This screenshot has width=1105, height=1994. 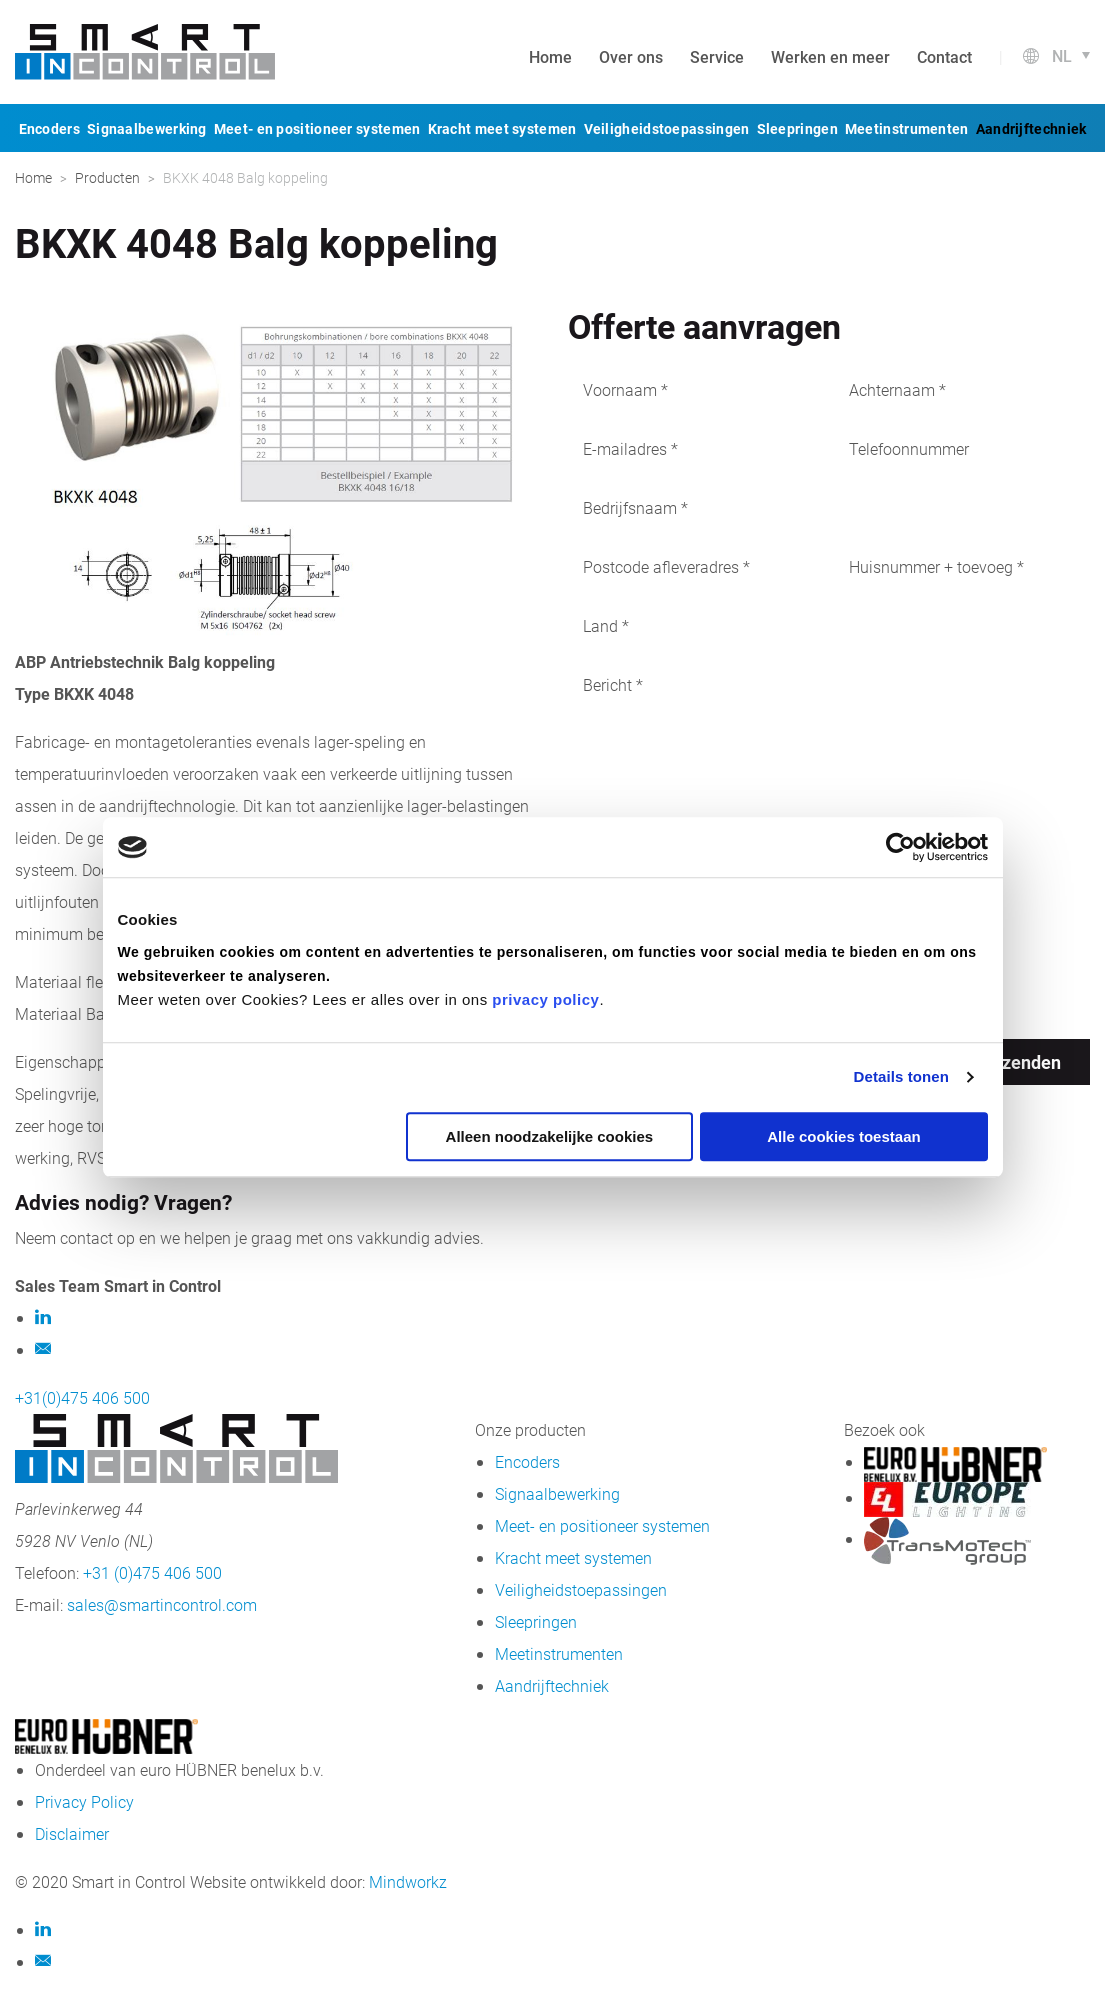 I want to click on Veiligheidstoepassingen, so click(x=667, y=128).